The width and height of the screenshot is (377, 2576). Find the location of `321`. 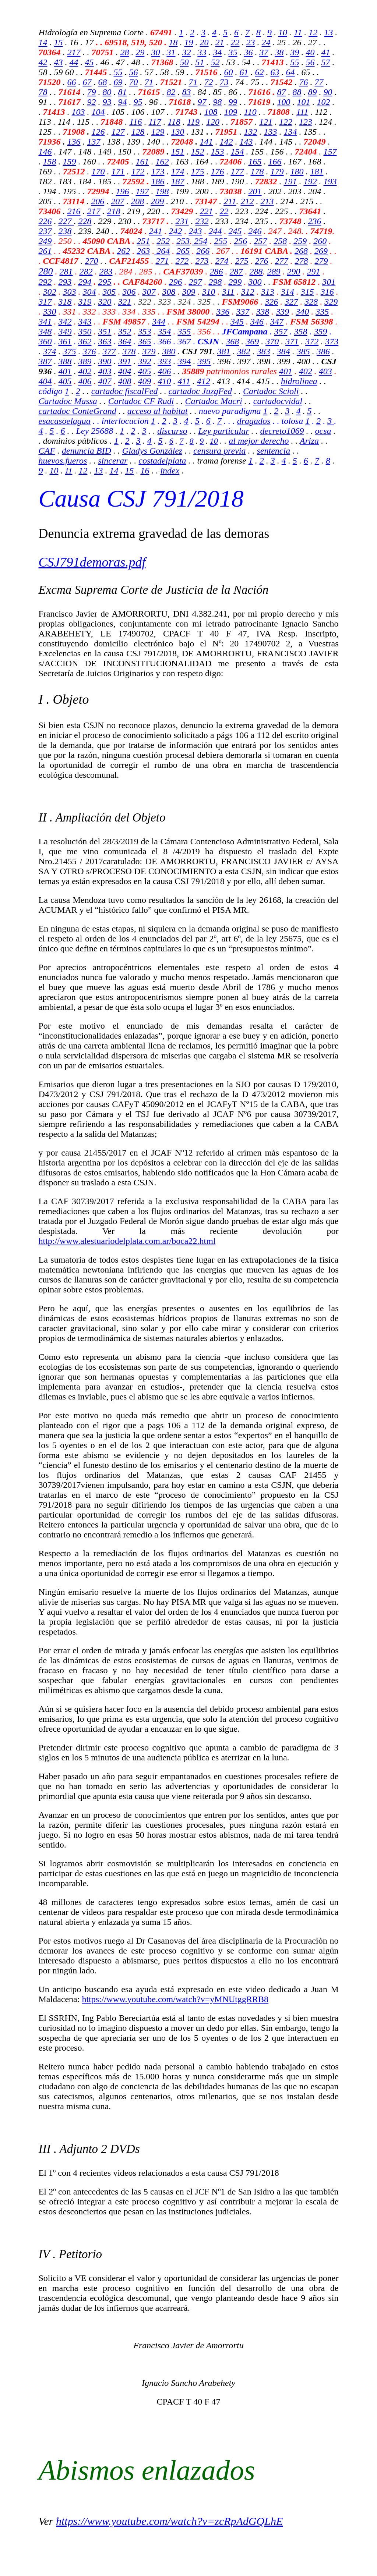

321 is located at coordinates (124, 301).